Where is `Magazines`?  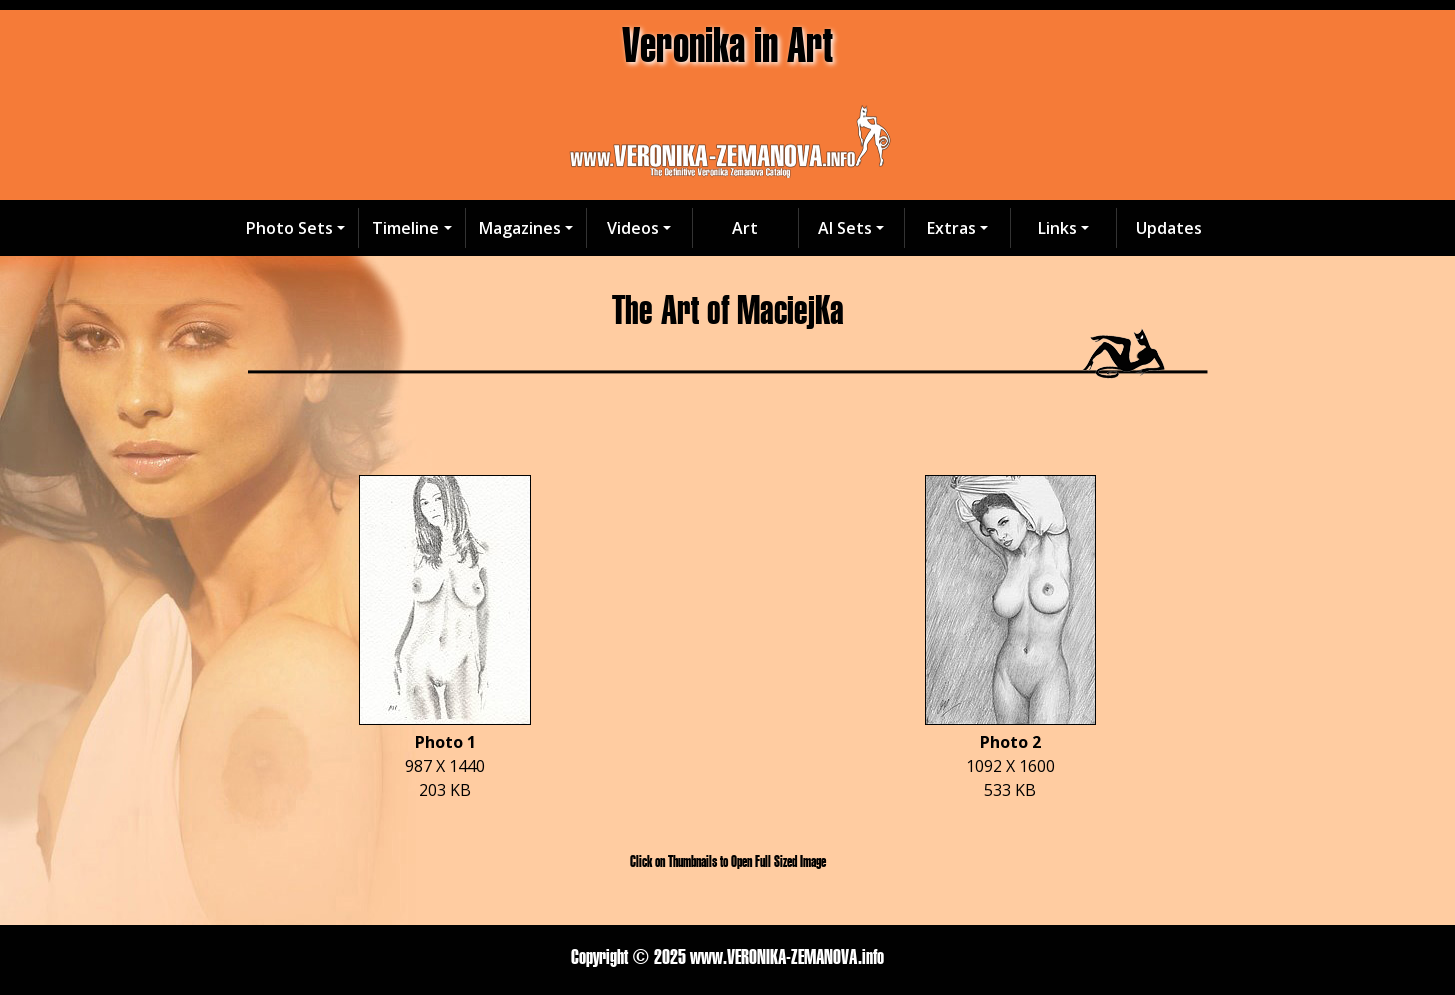
Magazines is located at coordinates (520, 228).